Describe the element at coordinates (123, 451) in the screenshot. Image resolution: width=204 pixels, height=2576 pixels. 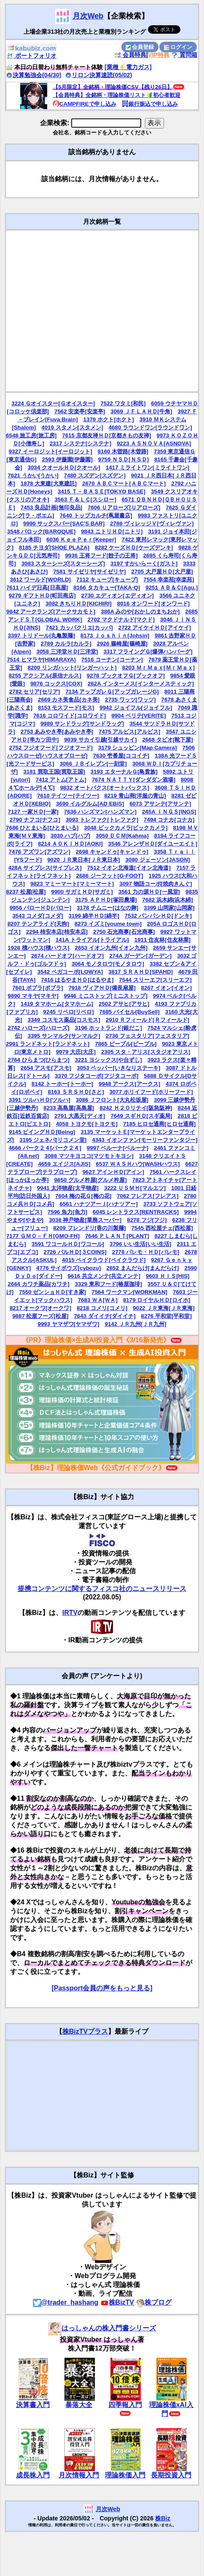
I see `8160 木曽路[木曽路]` at that location.